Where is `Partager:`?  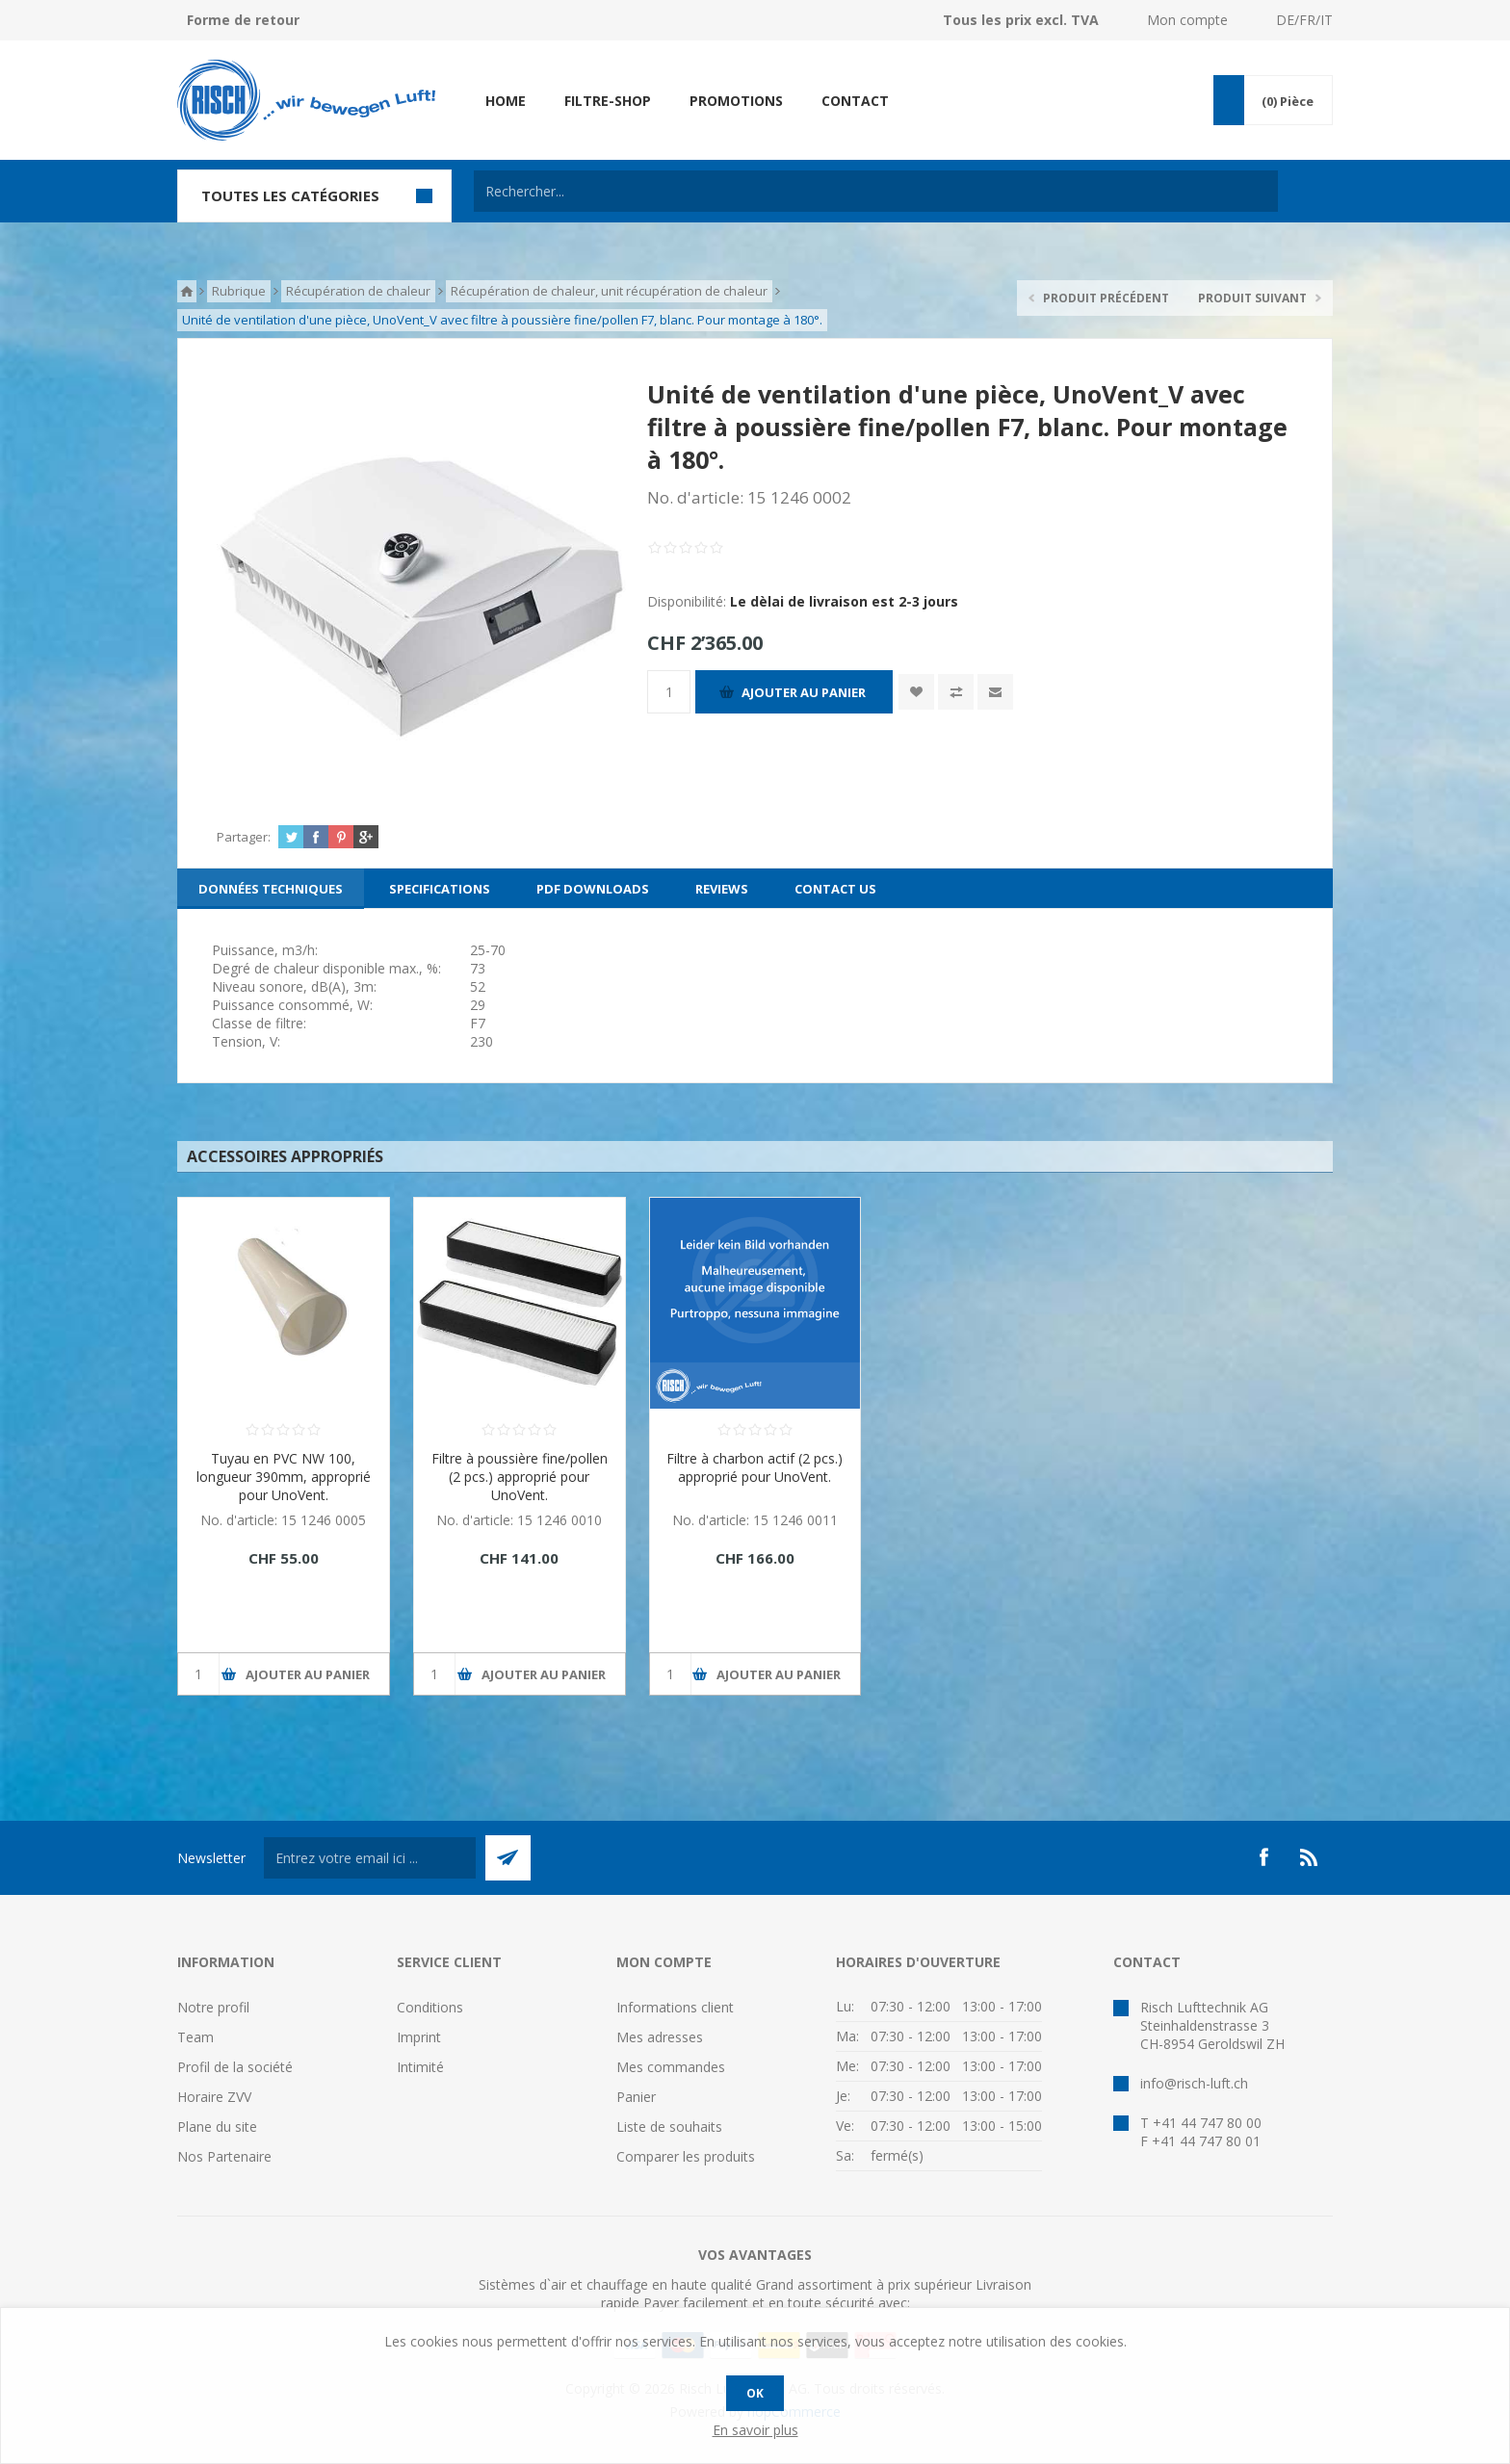
Partager: is located at coordinates (244, 836).